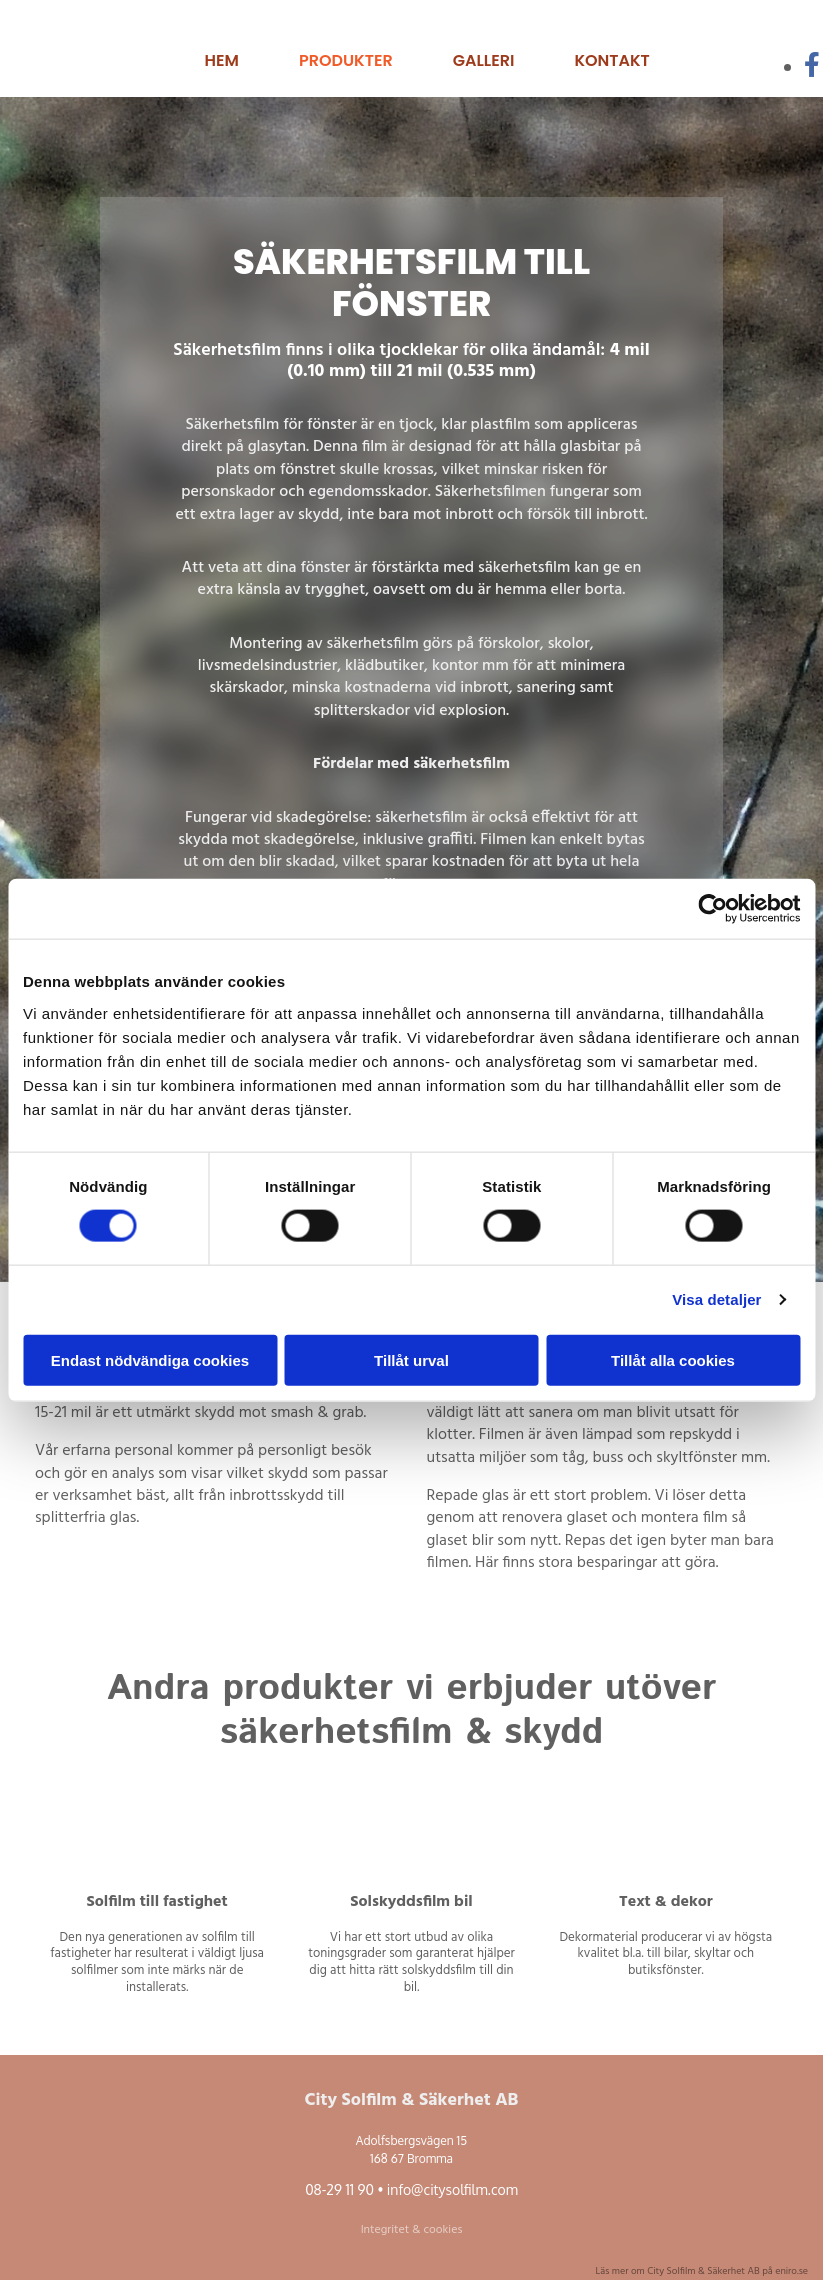  What do you see at coordinates (712, 909) in the screenshot?
I see `[Cookiebot av Usercentrics - öppnas i ett nytt fönster]` at bounding box center [712, 909].